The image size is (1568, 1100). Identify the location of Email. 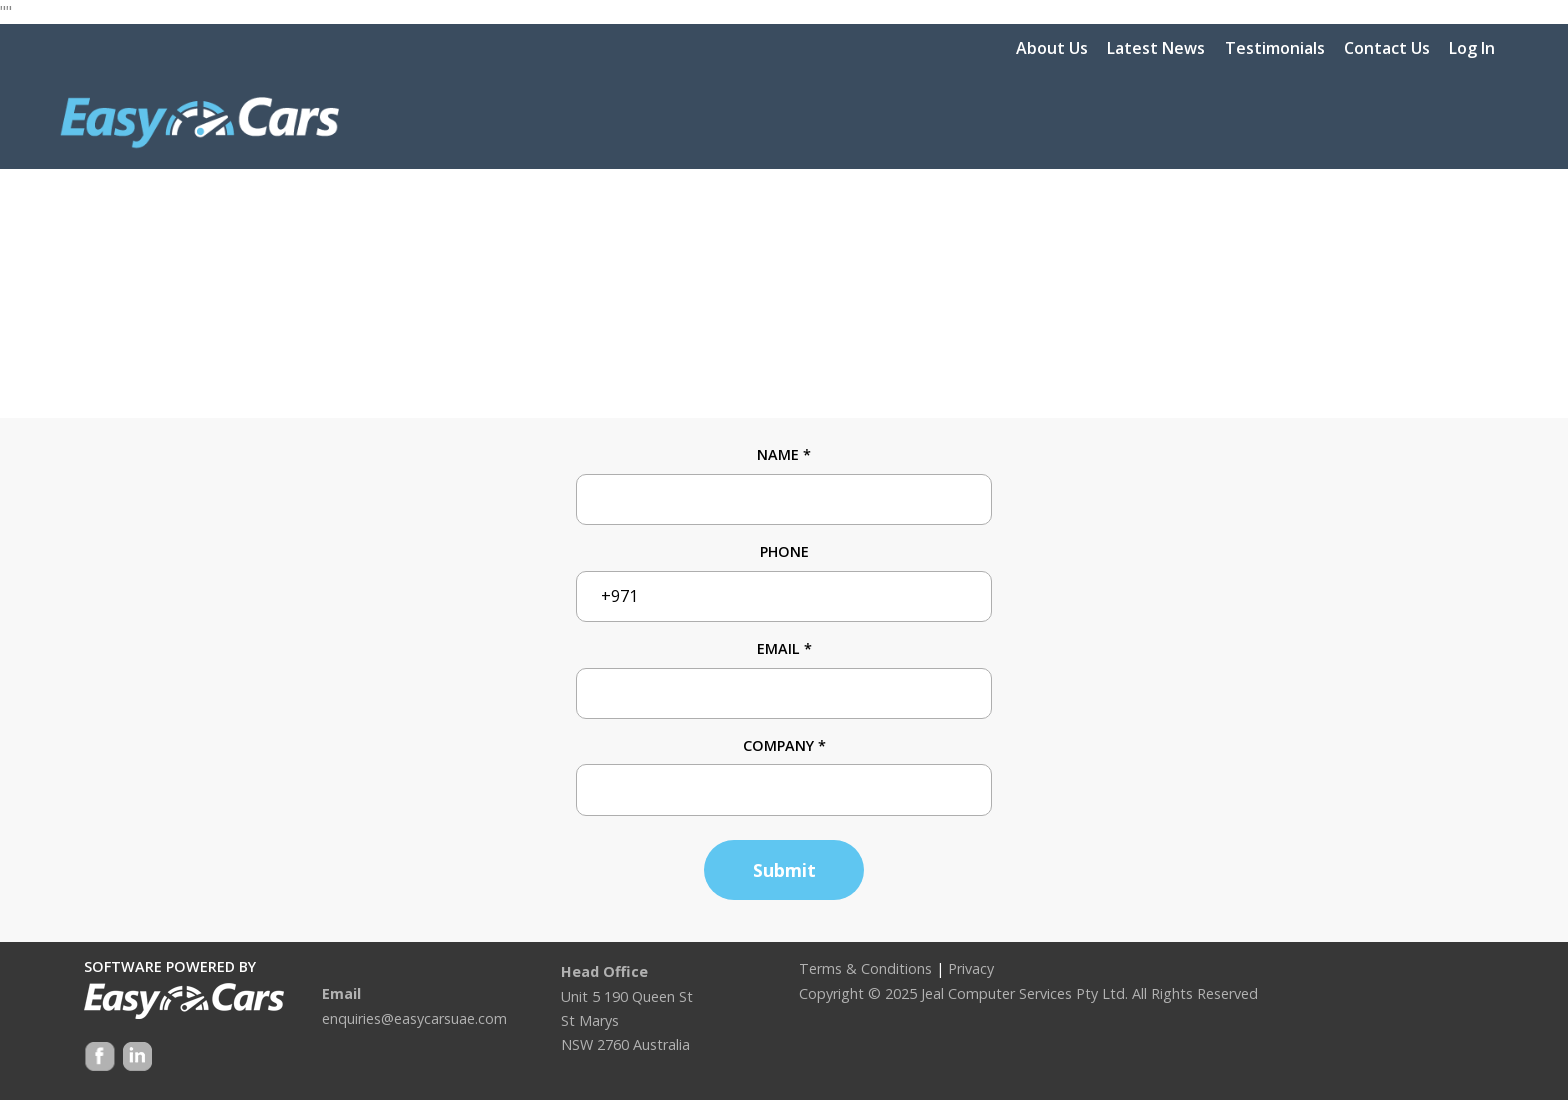
(784, 648).